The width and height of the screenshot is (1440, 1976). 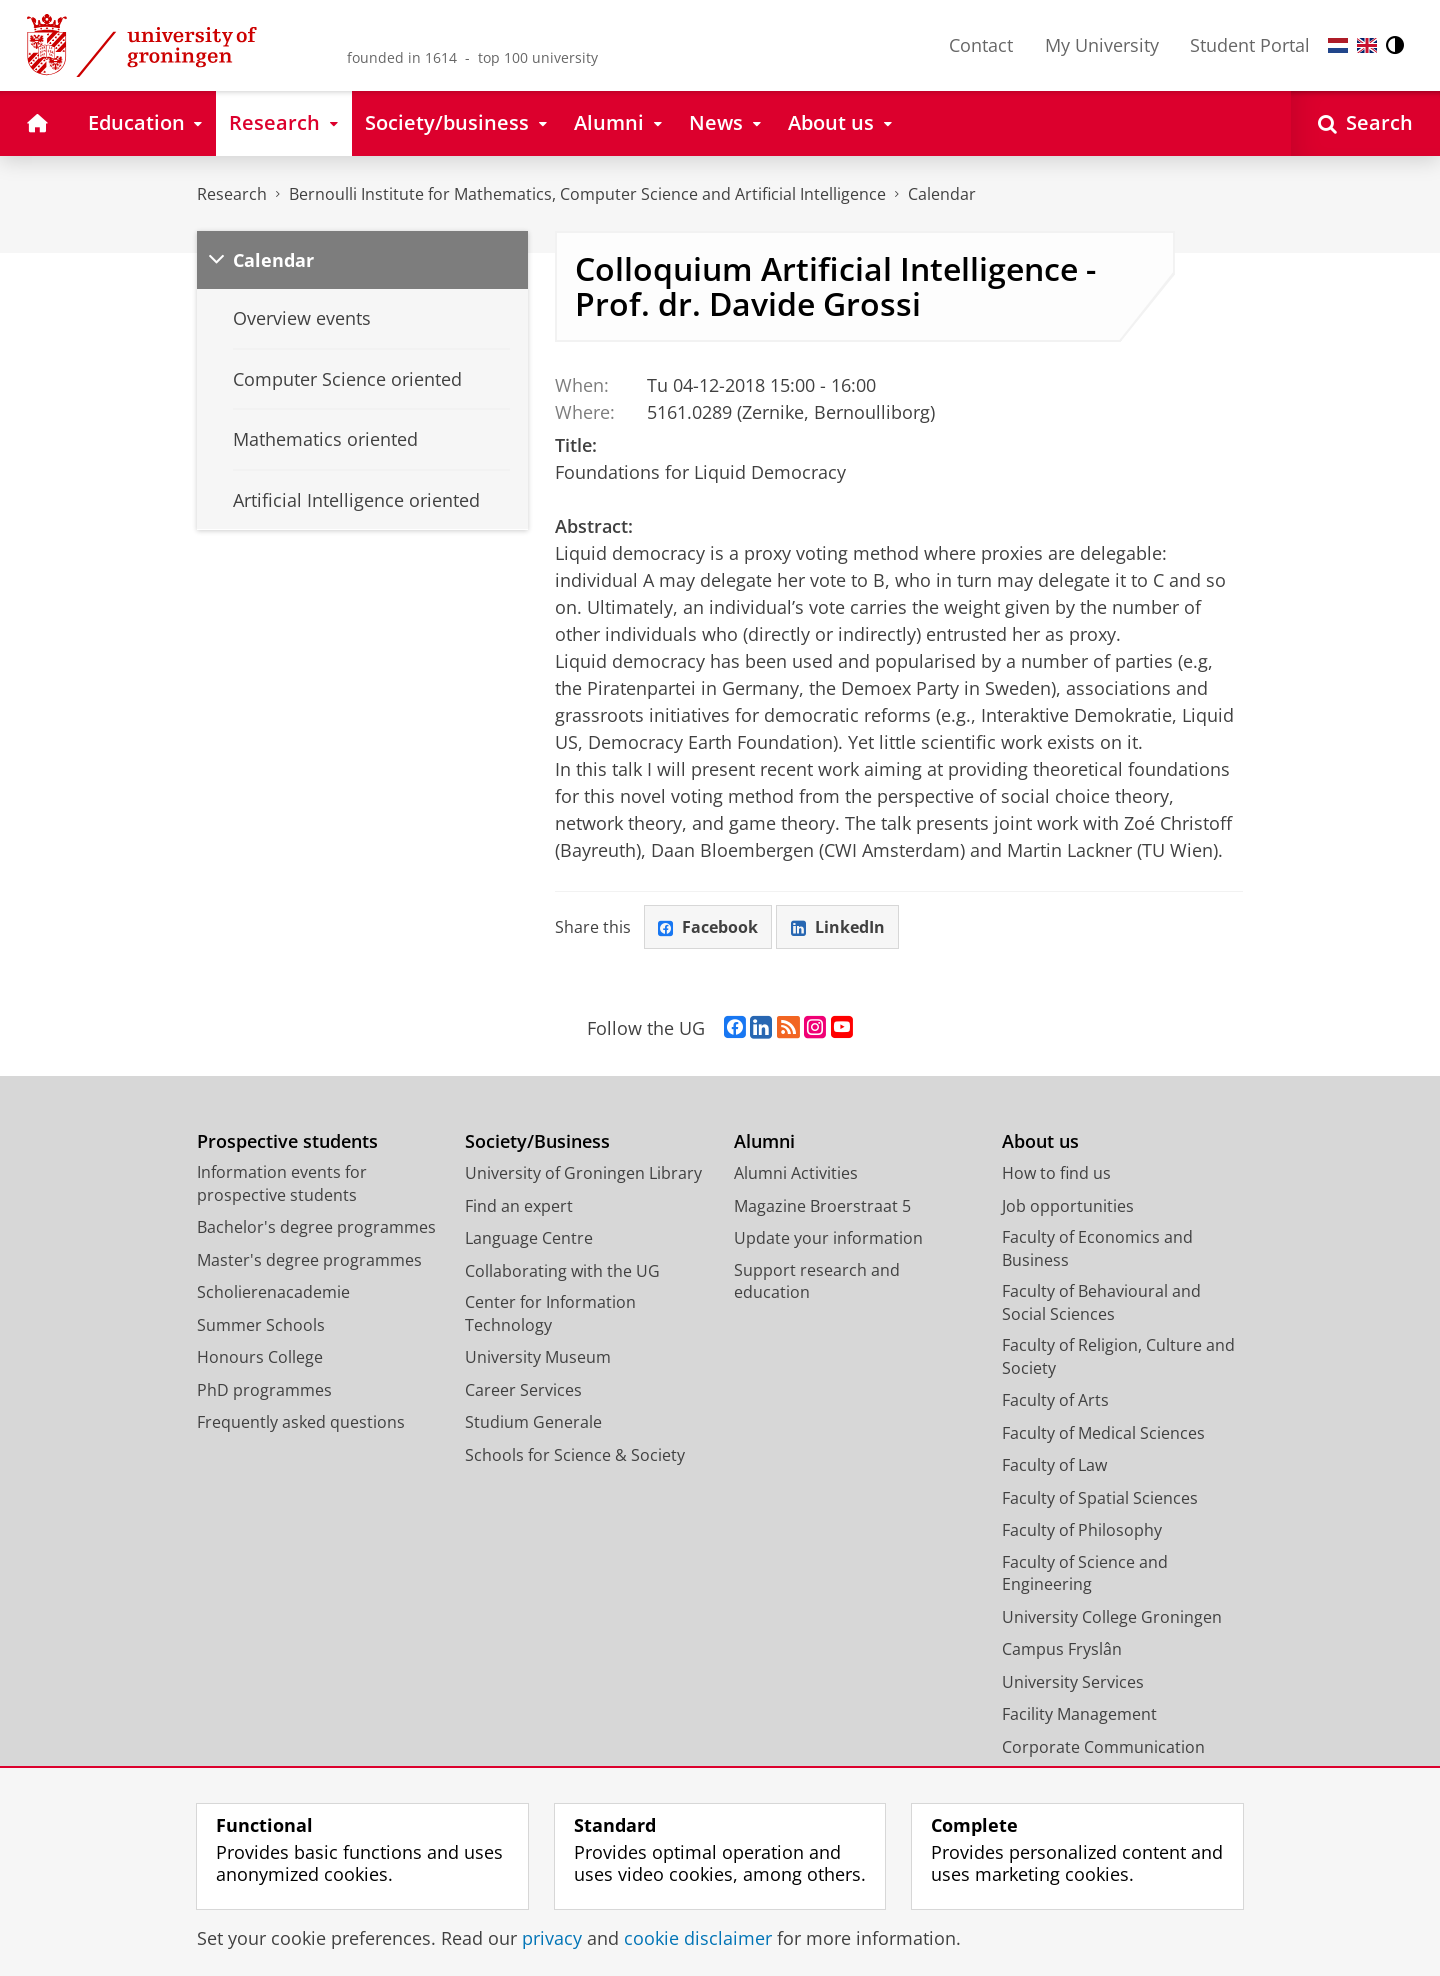 I want to click on Faculty of Law, so click(x=1054, y=1466).